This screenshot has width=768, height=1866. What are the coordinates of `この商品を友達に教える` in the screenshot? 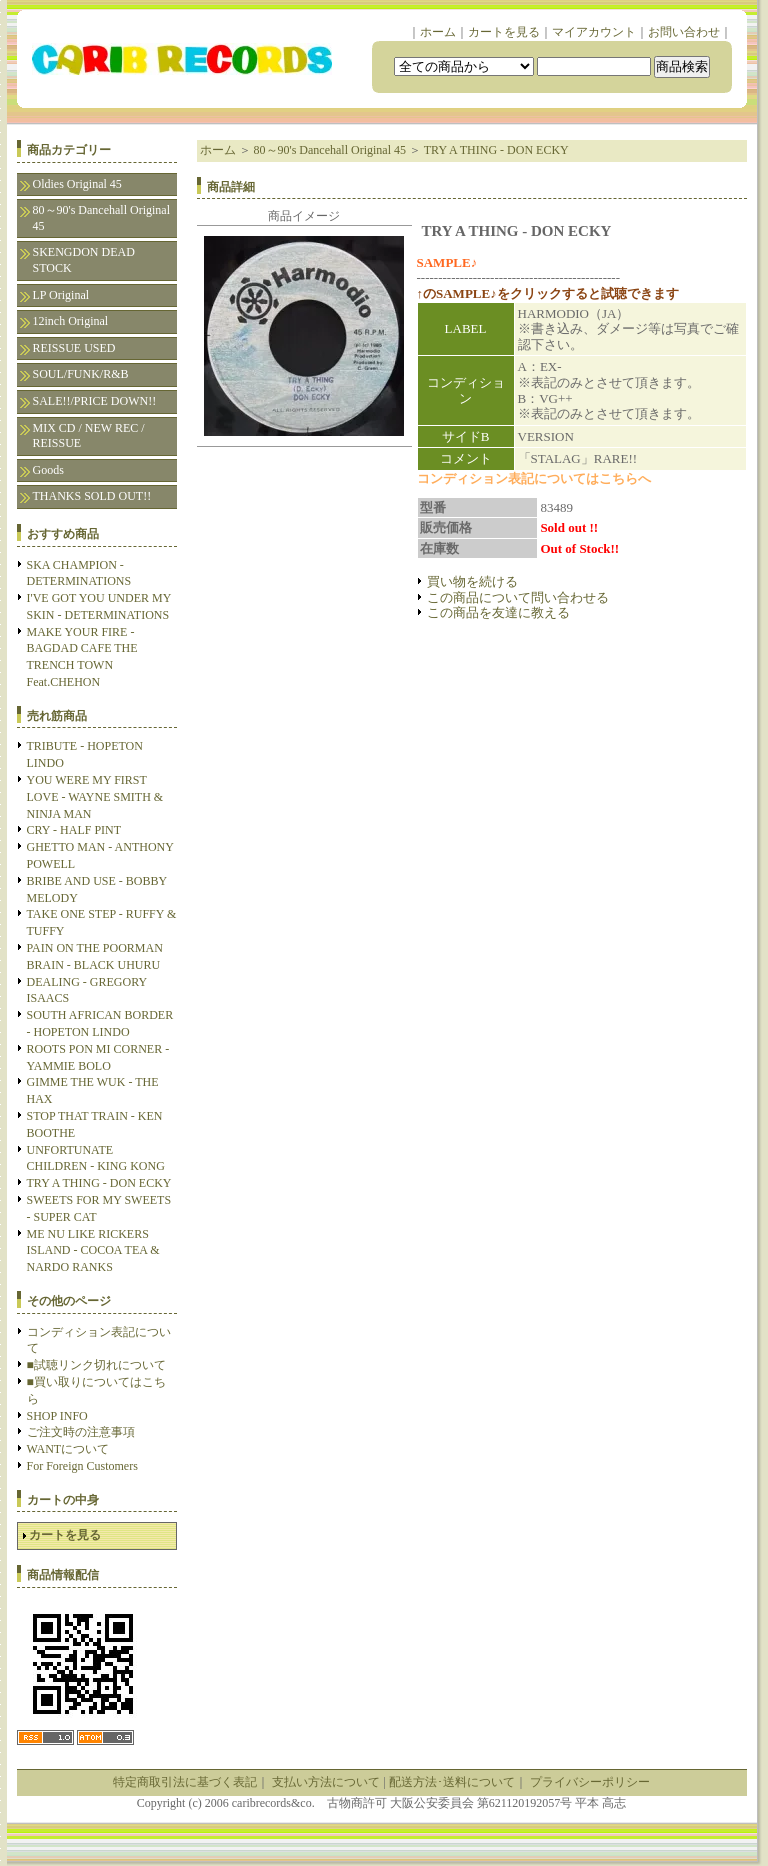 It's located at (498, 612).